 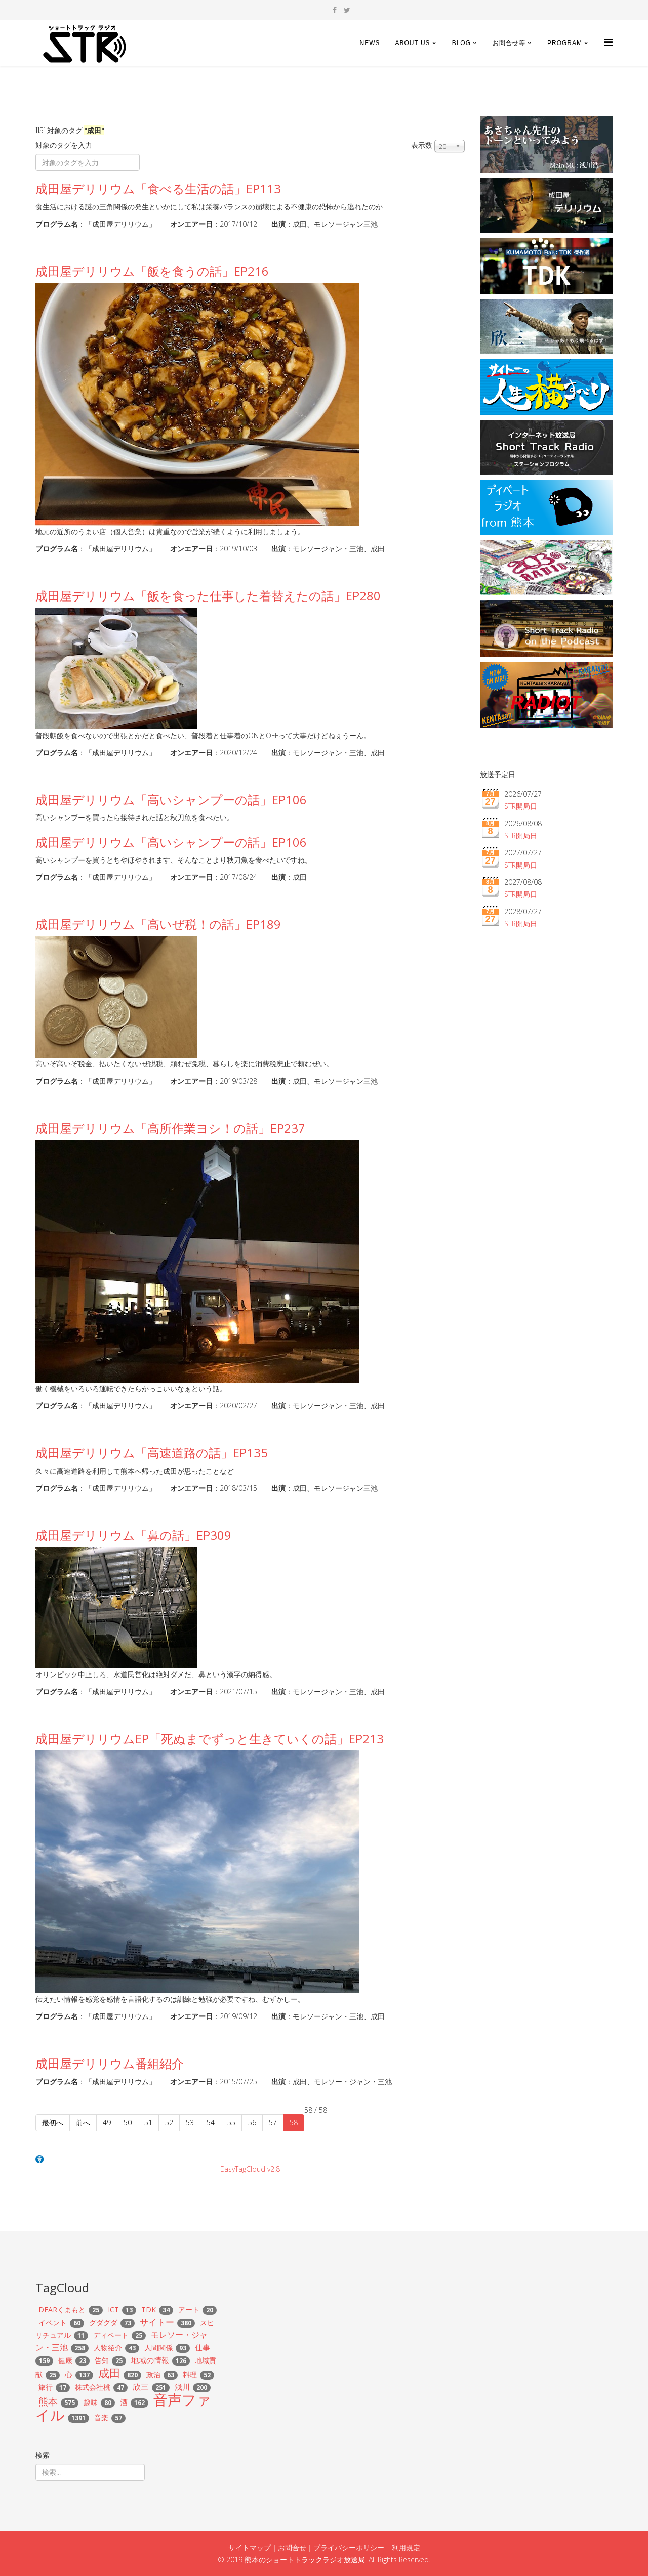 What do you see at coordinates (564, 43) in the screenshot?
I see `Program` at bounding box center [564, 43].